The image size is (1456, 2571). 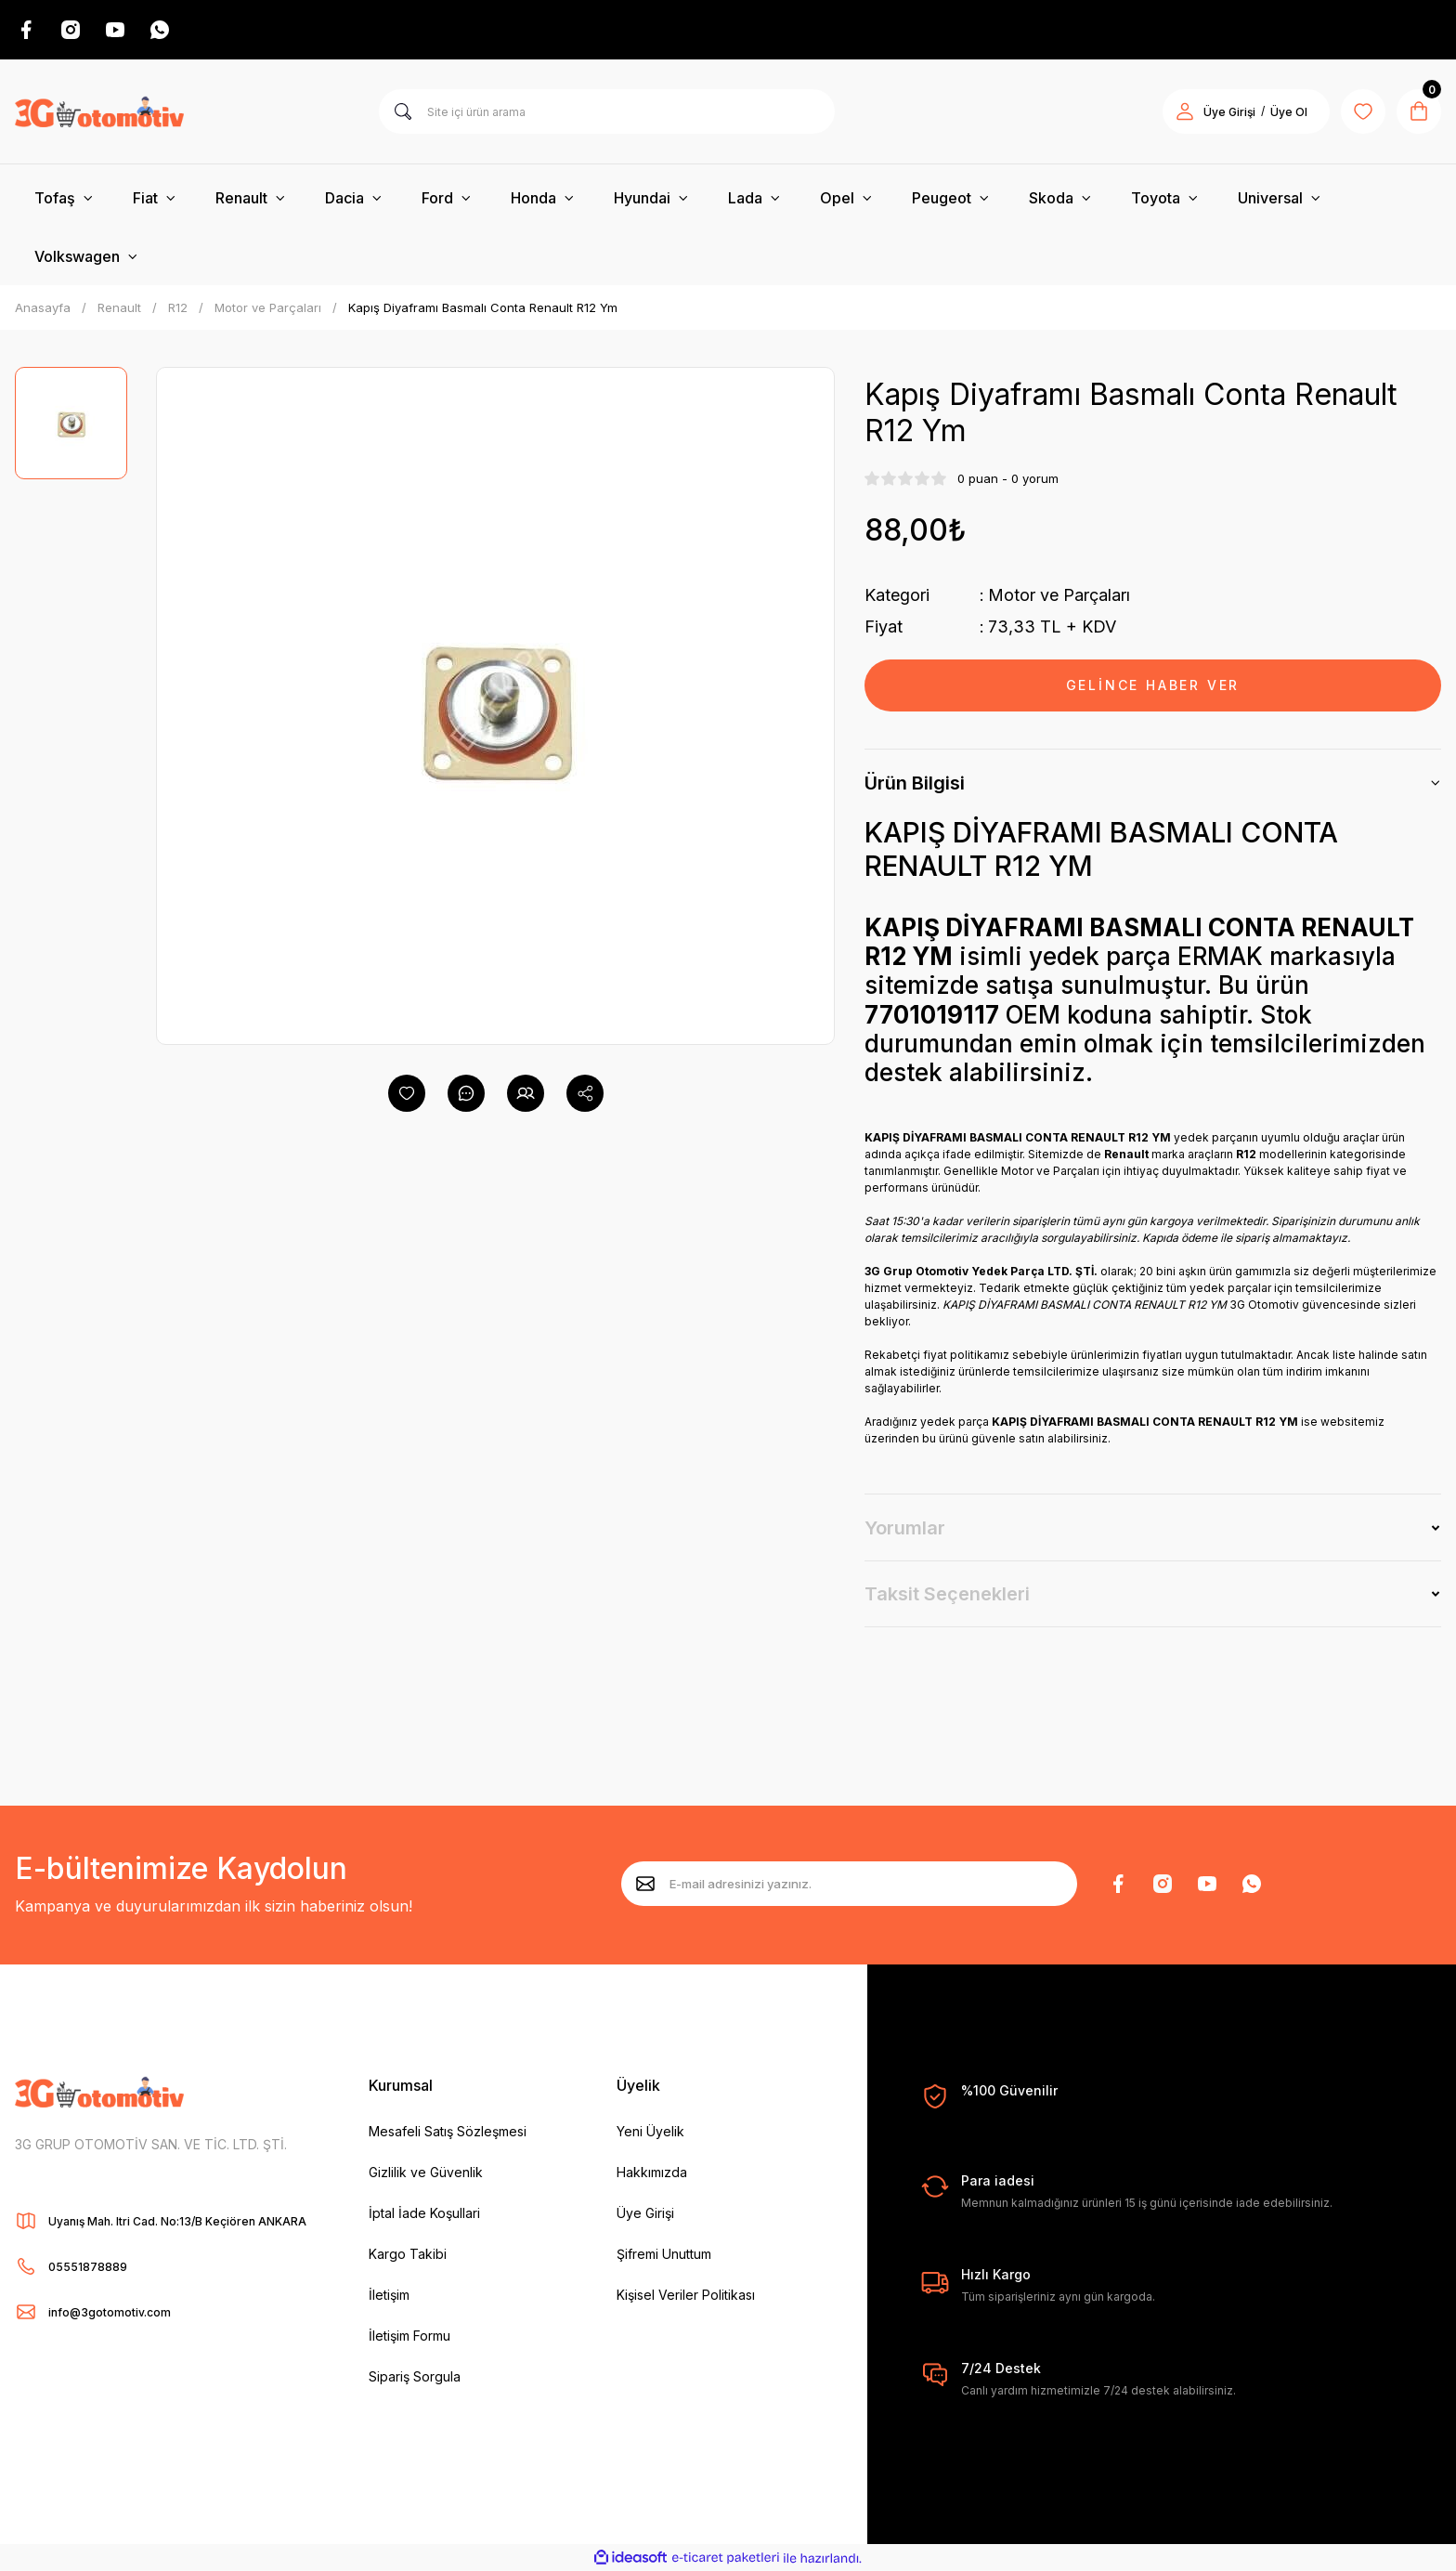 I want to click on [Member Login], so click(x=1185, y=111).